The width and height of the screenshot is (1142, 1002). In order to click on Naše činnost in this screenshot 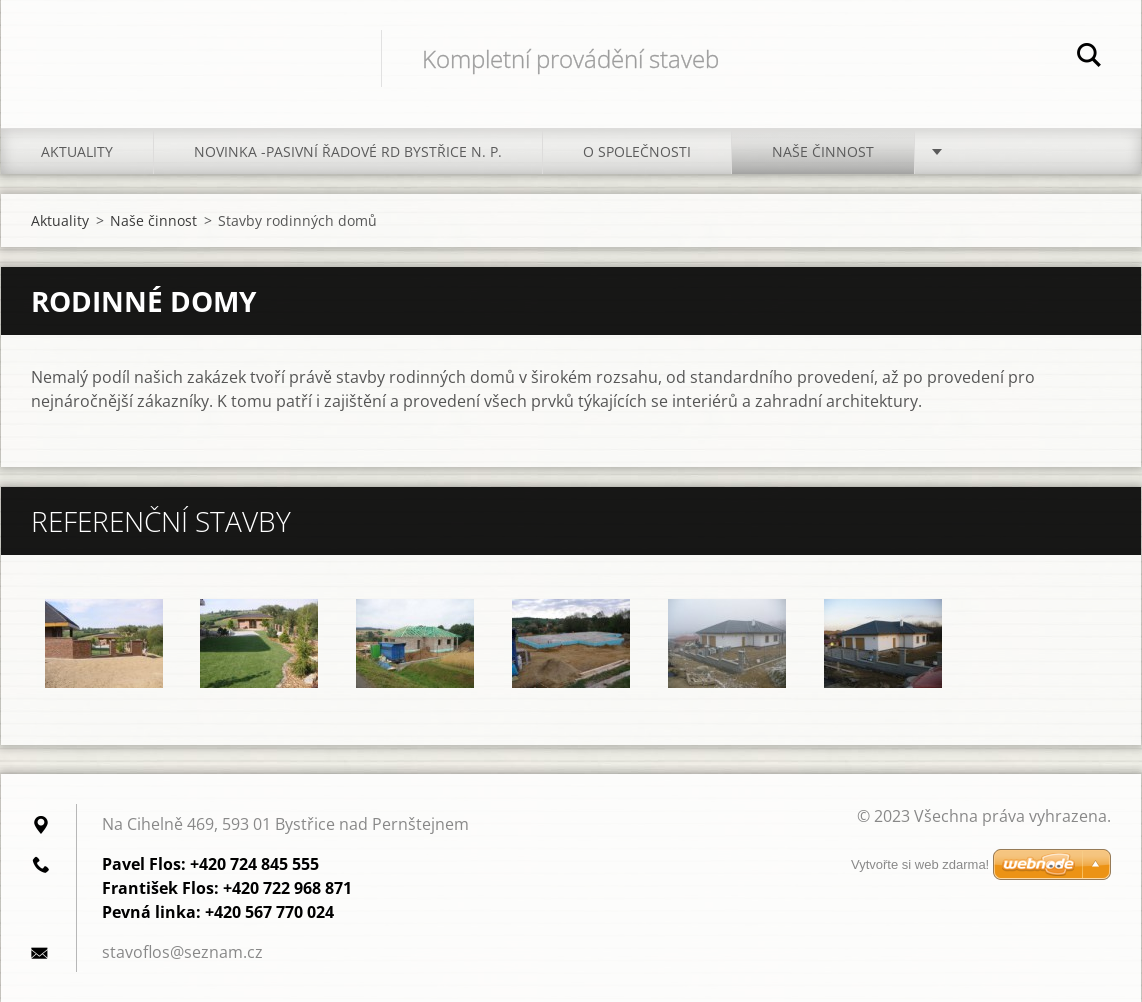, I will do `click(823, 151)`.